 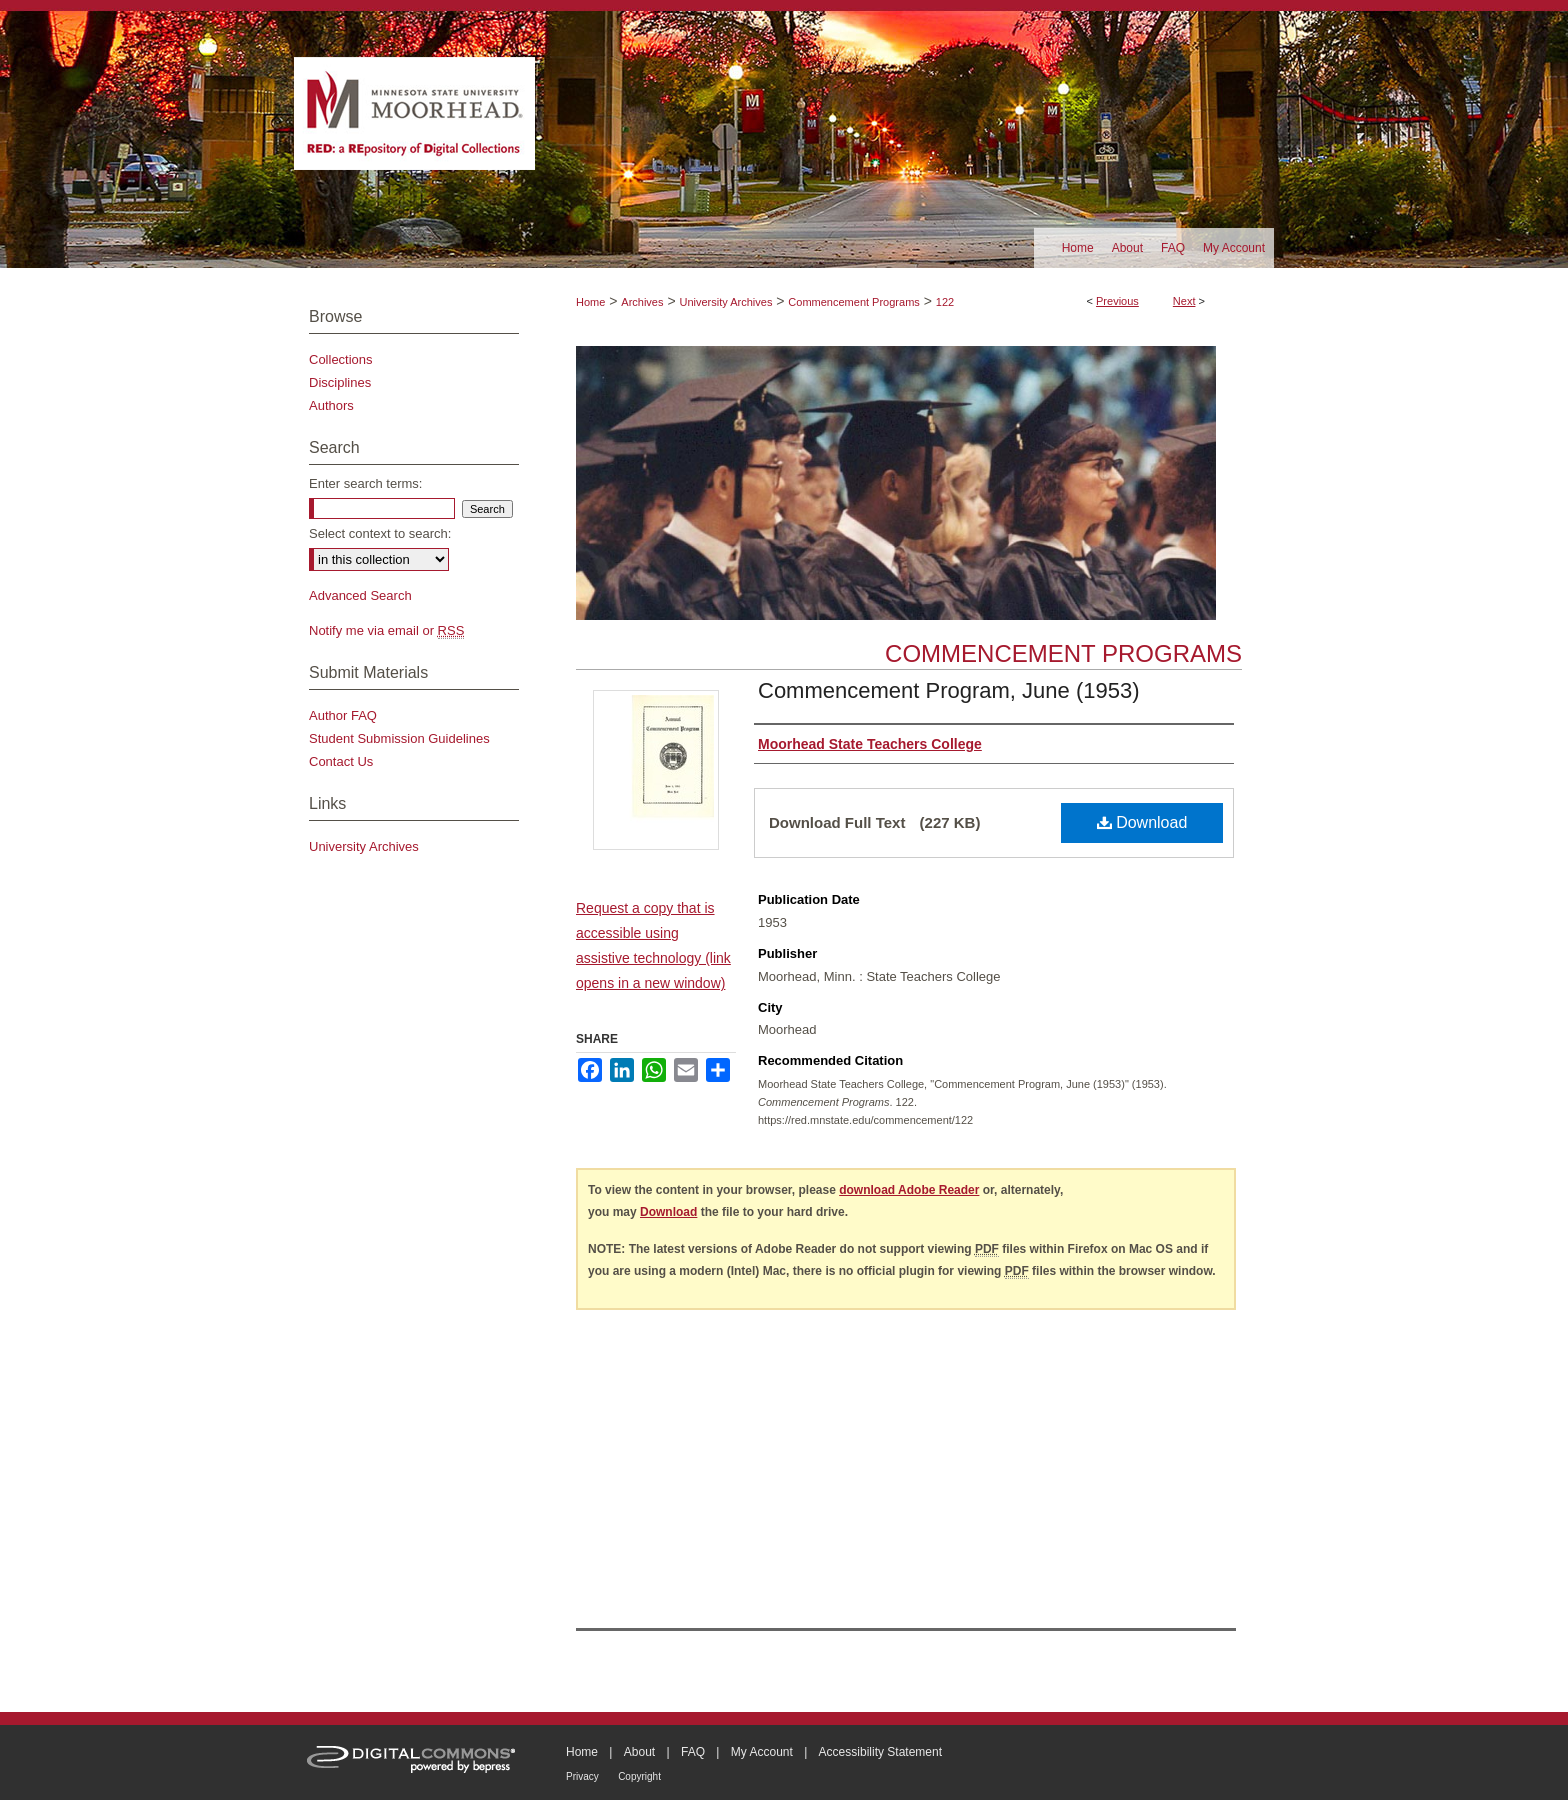 I want to click on Enter search terms:, so click(x=365, y=483).